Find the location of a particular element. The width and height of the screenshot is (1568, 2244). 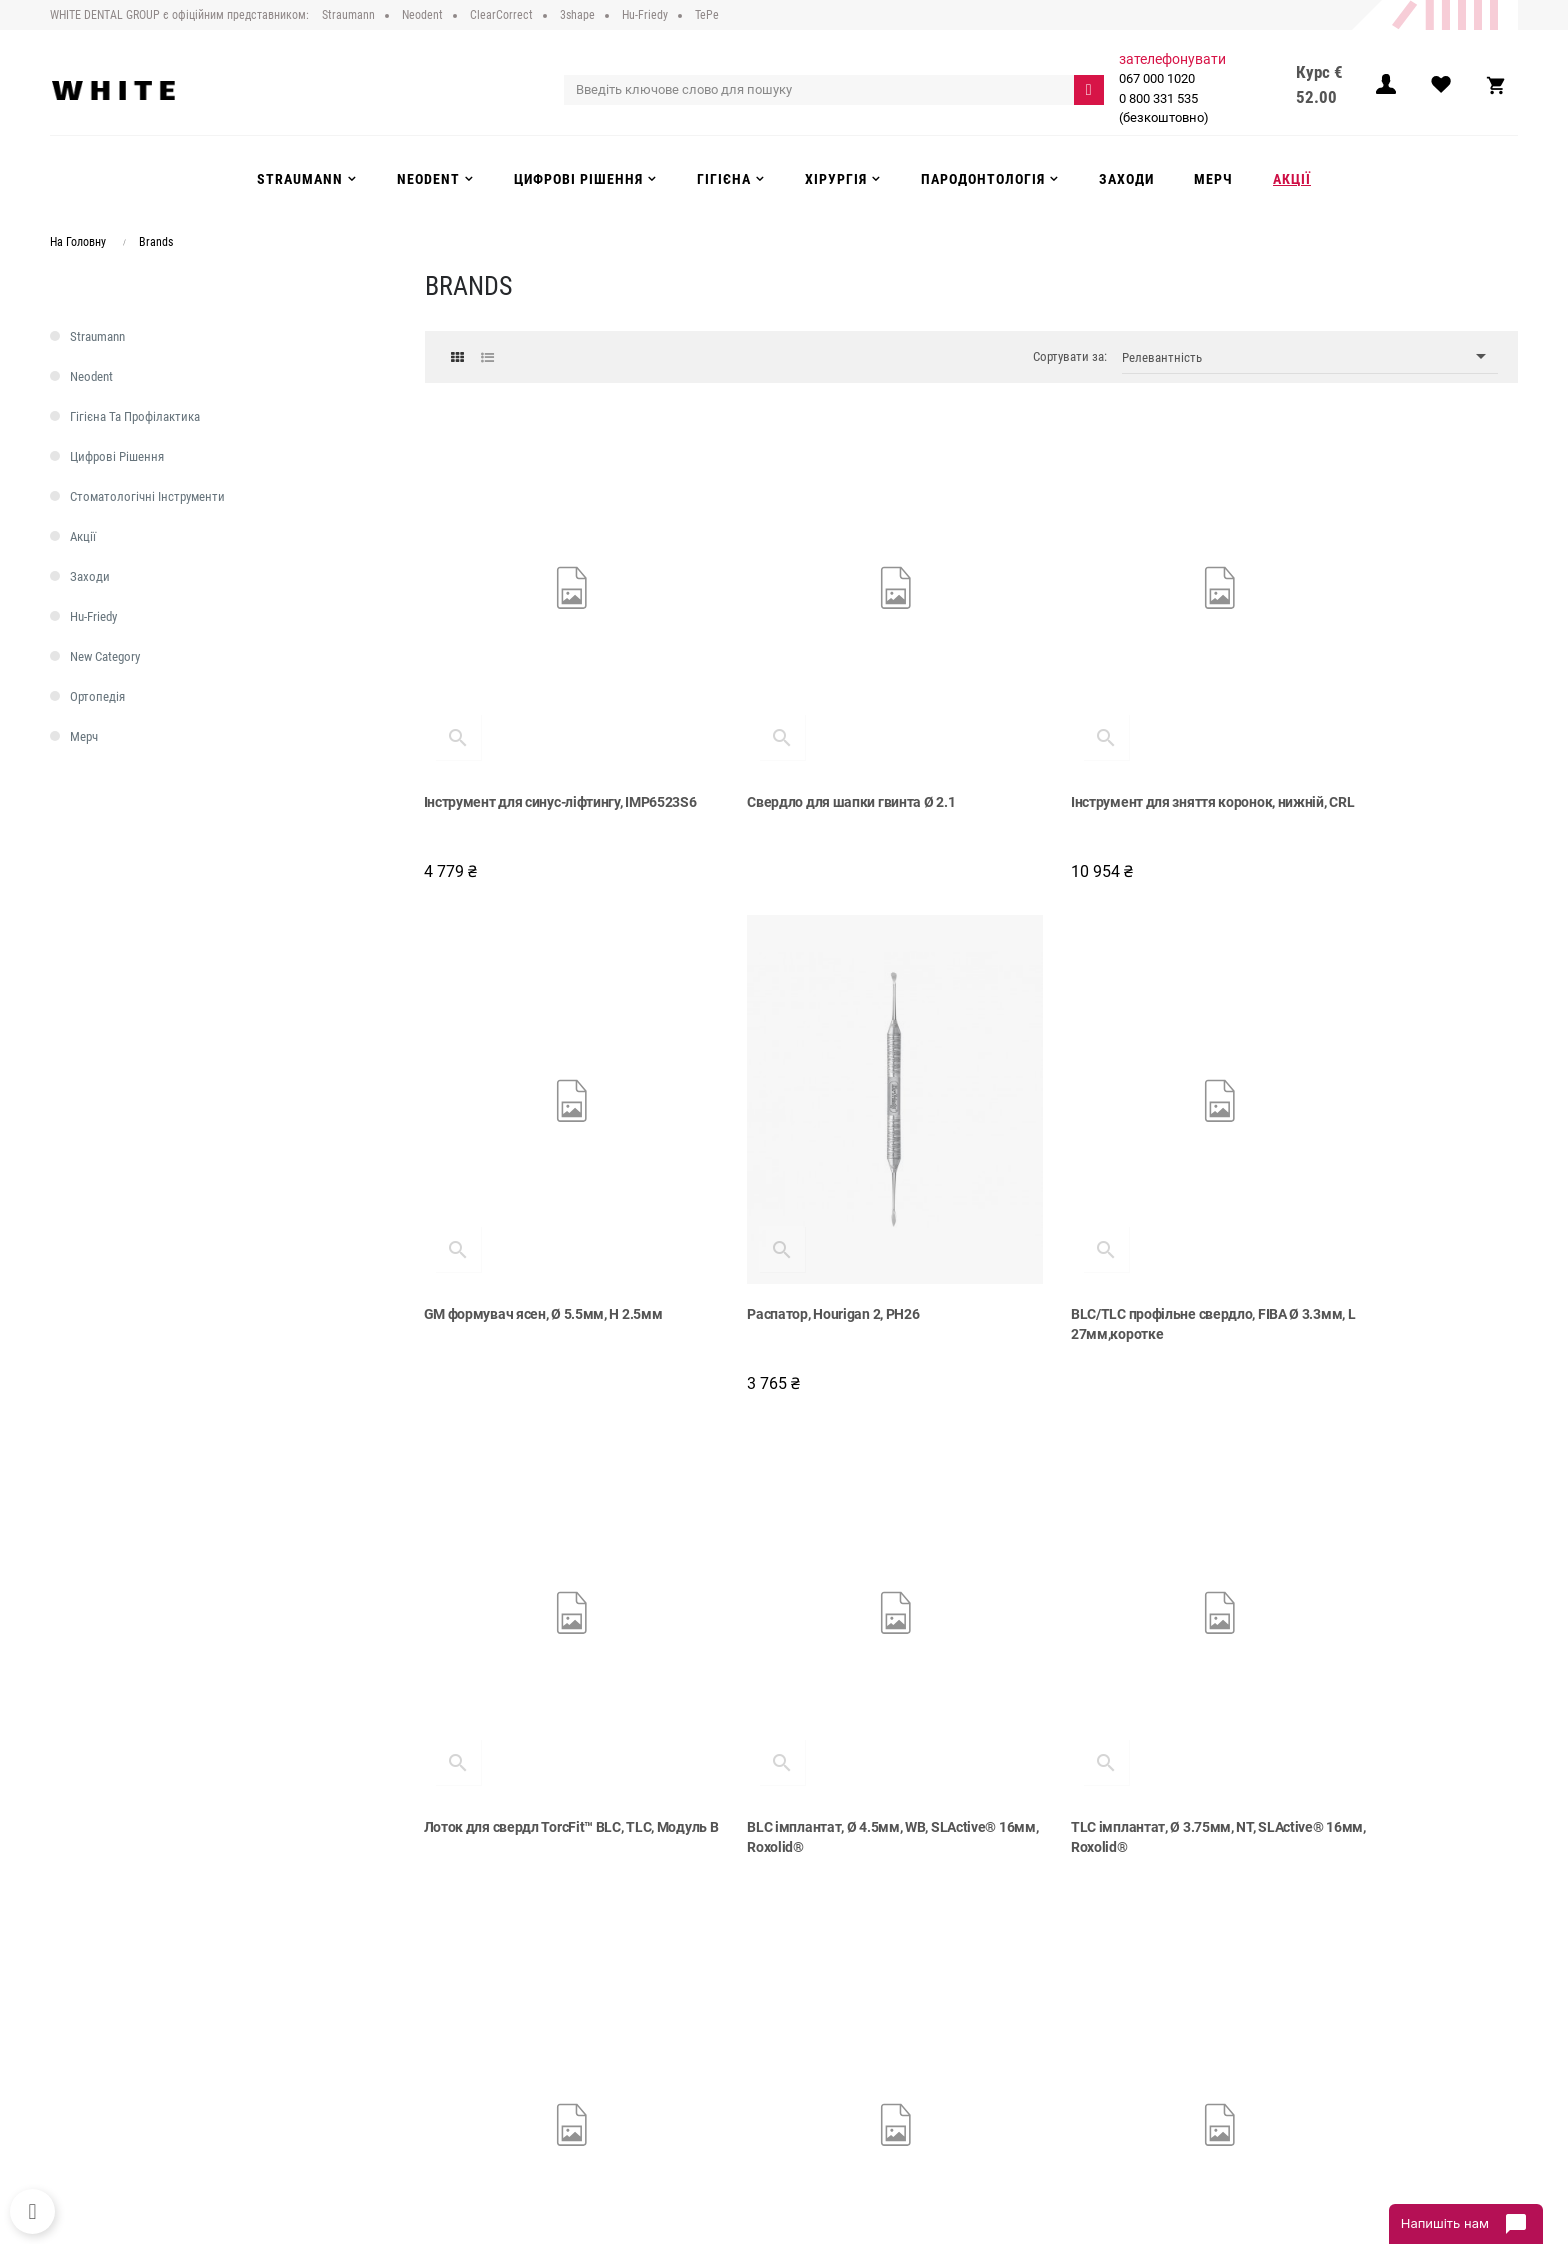

Інструменти is located at coordinates (834, 2010).